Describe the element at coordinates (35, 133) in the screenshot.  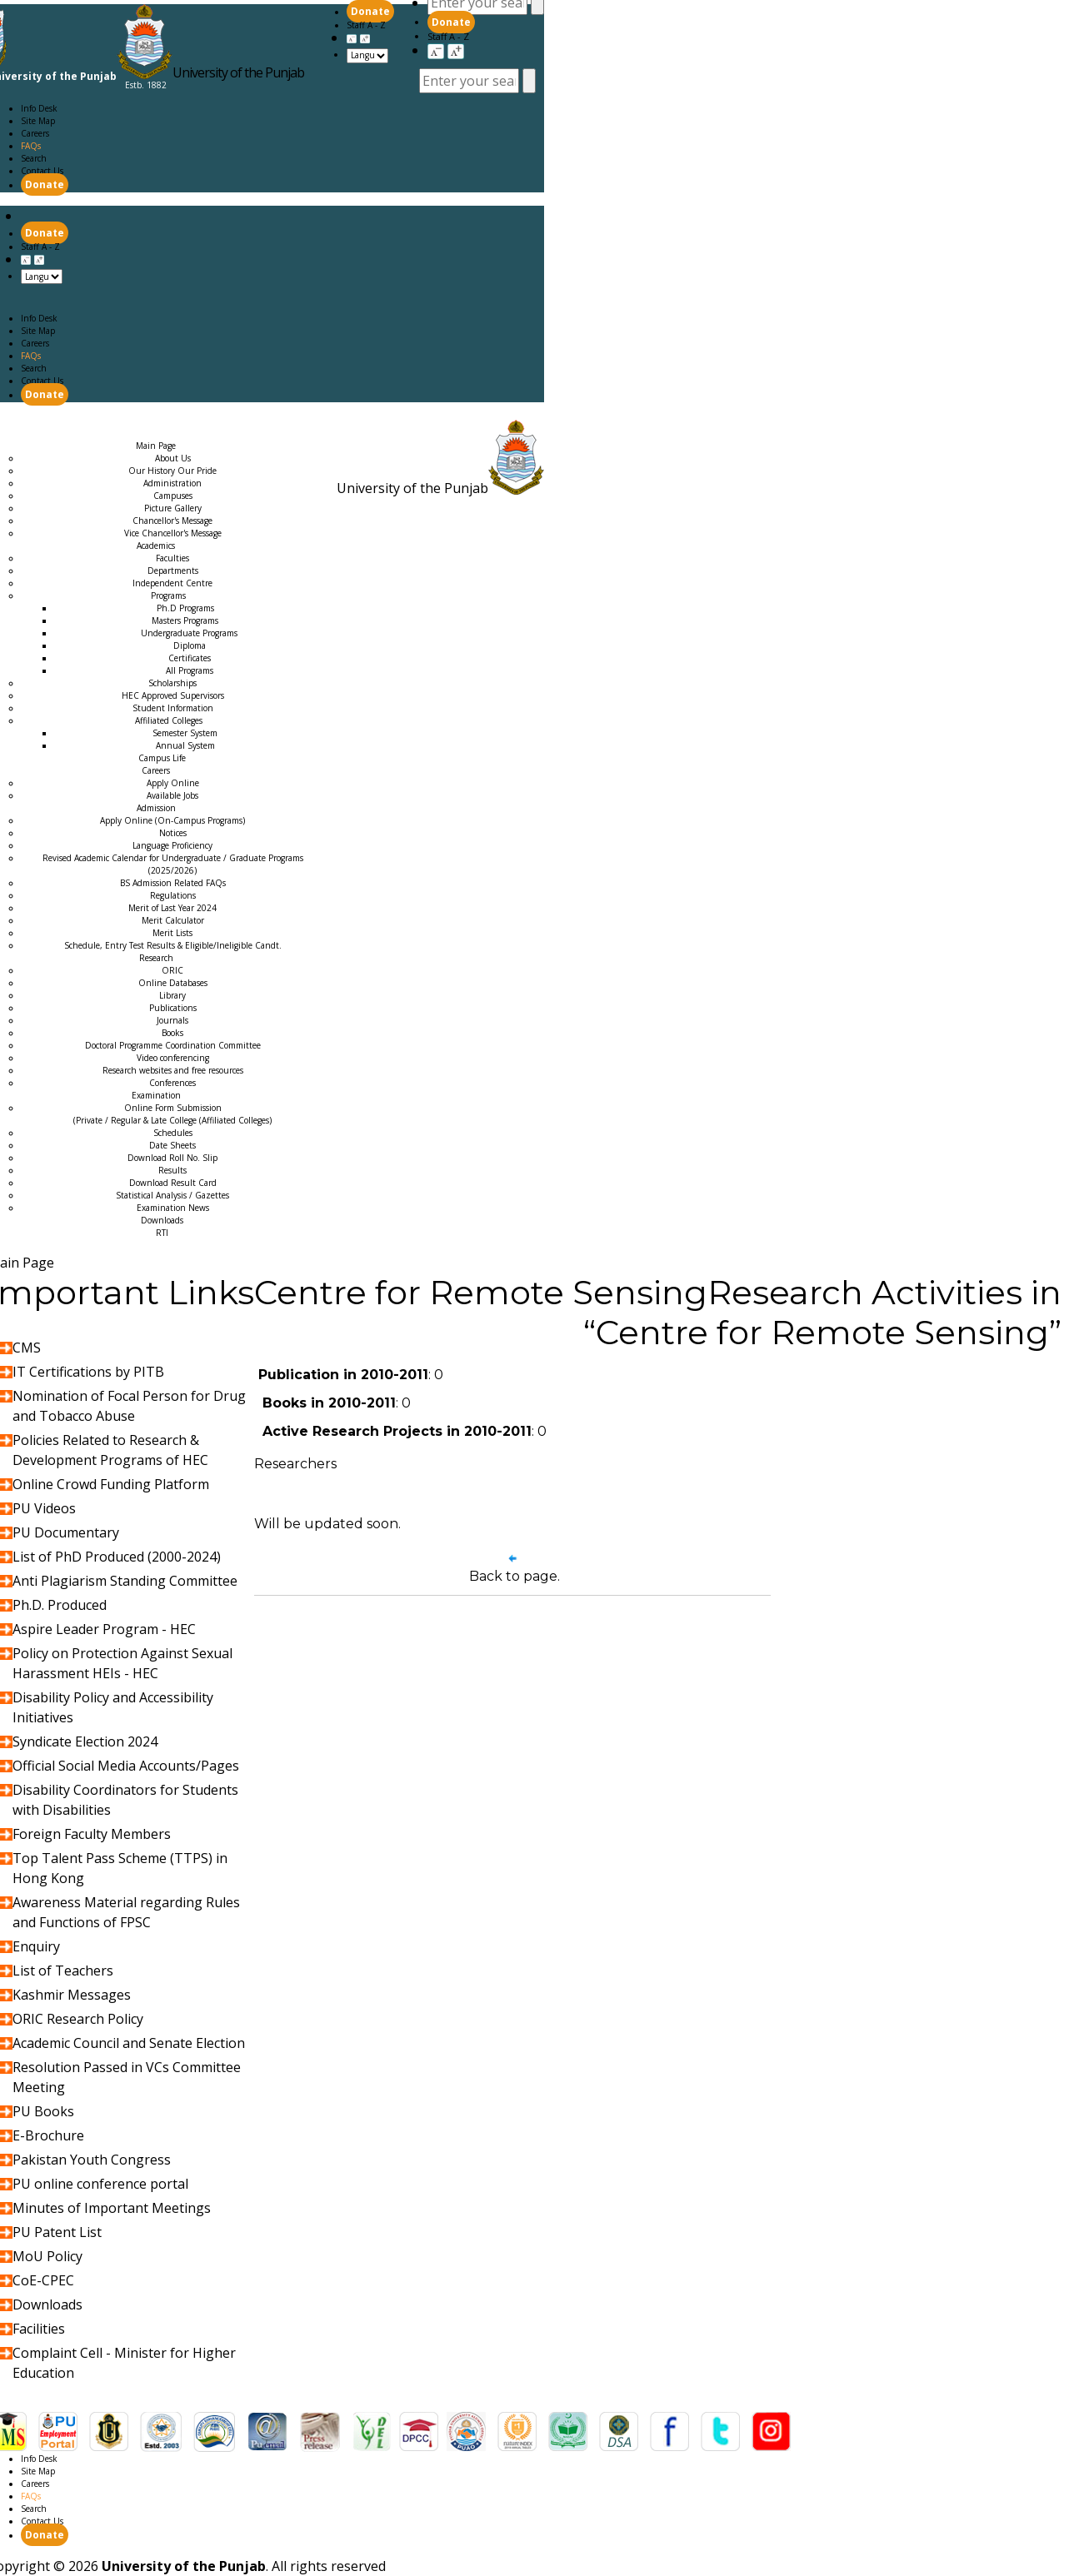
I see `Careers` at that location.